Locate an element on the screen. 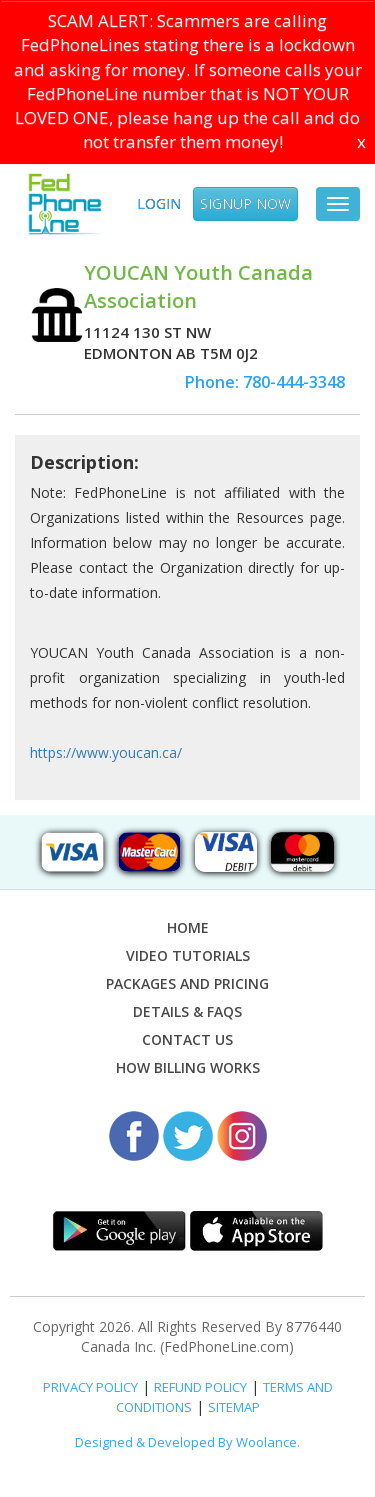 This screenshot has height=1497, width=375. Home is located at coordinates (188, 927).